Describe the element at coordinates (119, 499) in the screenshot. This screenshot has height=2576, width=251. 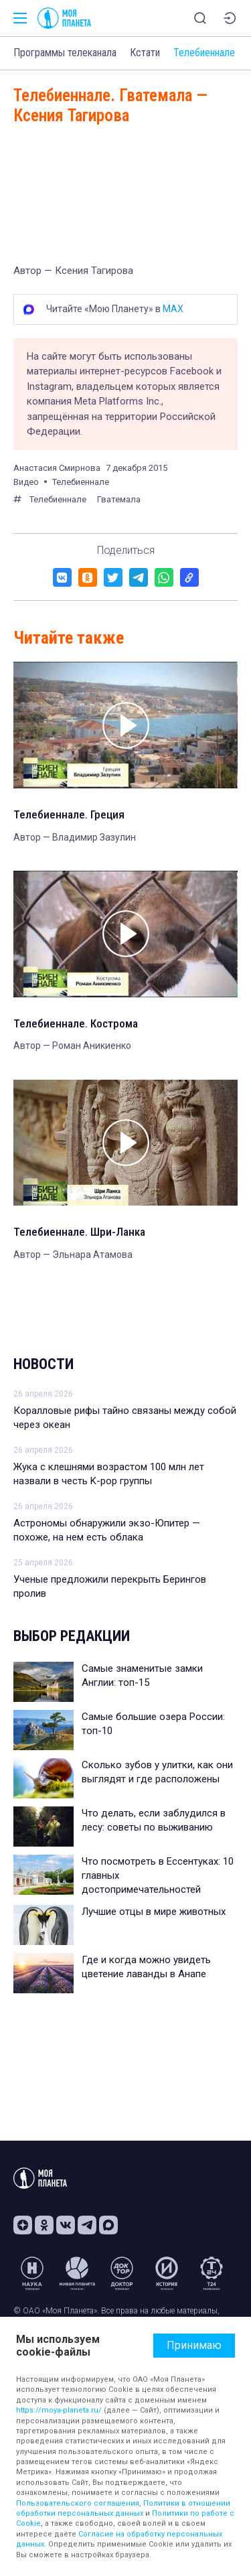
I see `Гватемала` at that location.